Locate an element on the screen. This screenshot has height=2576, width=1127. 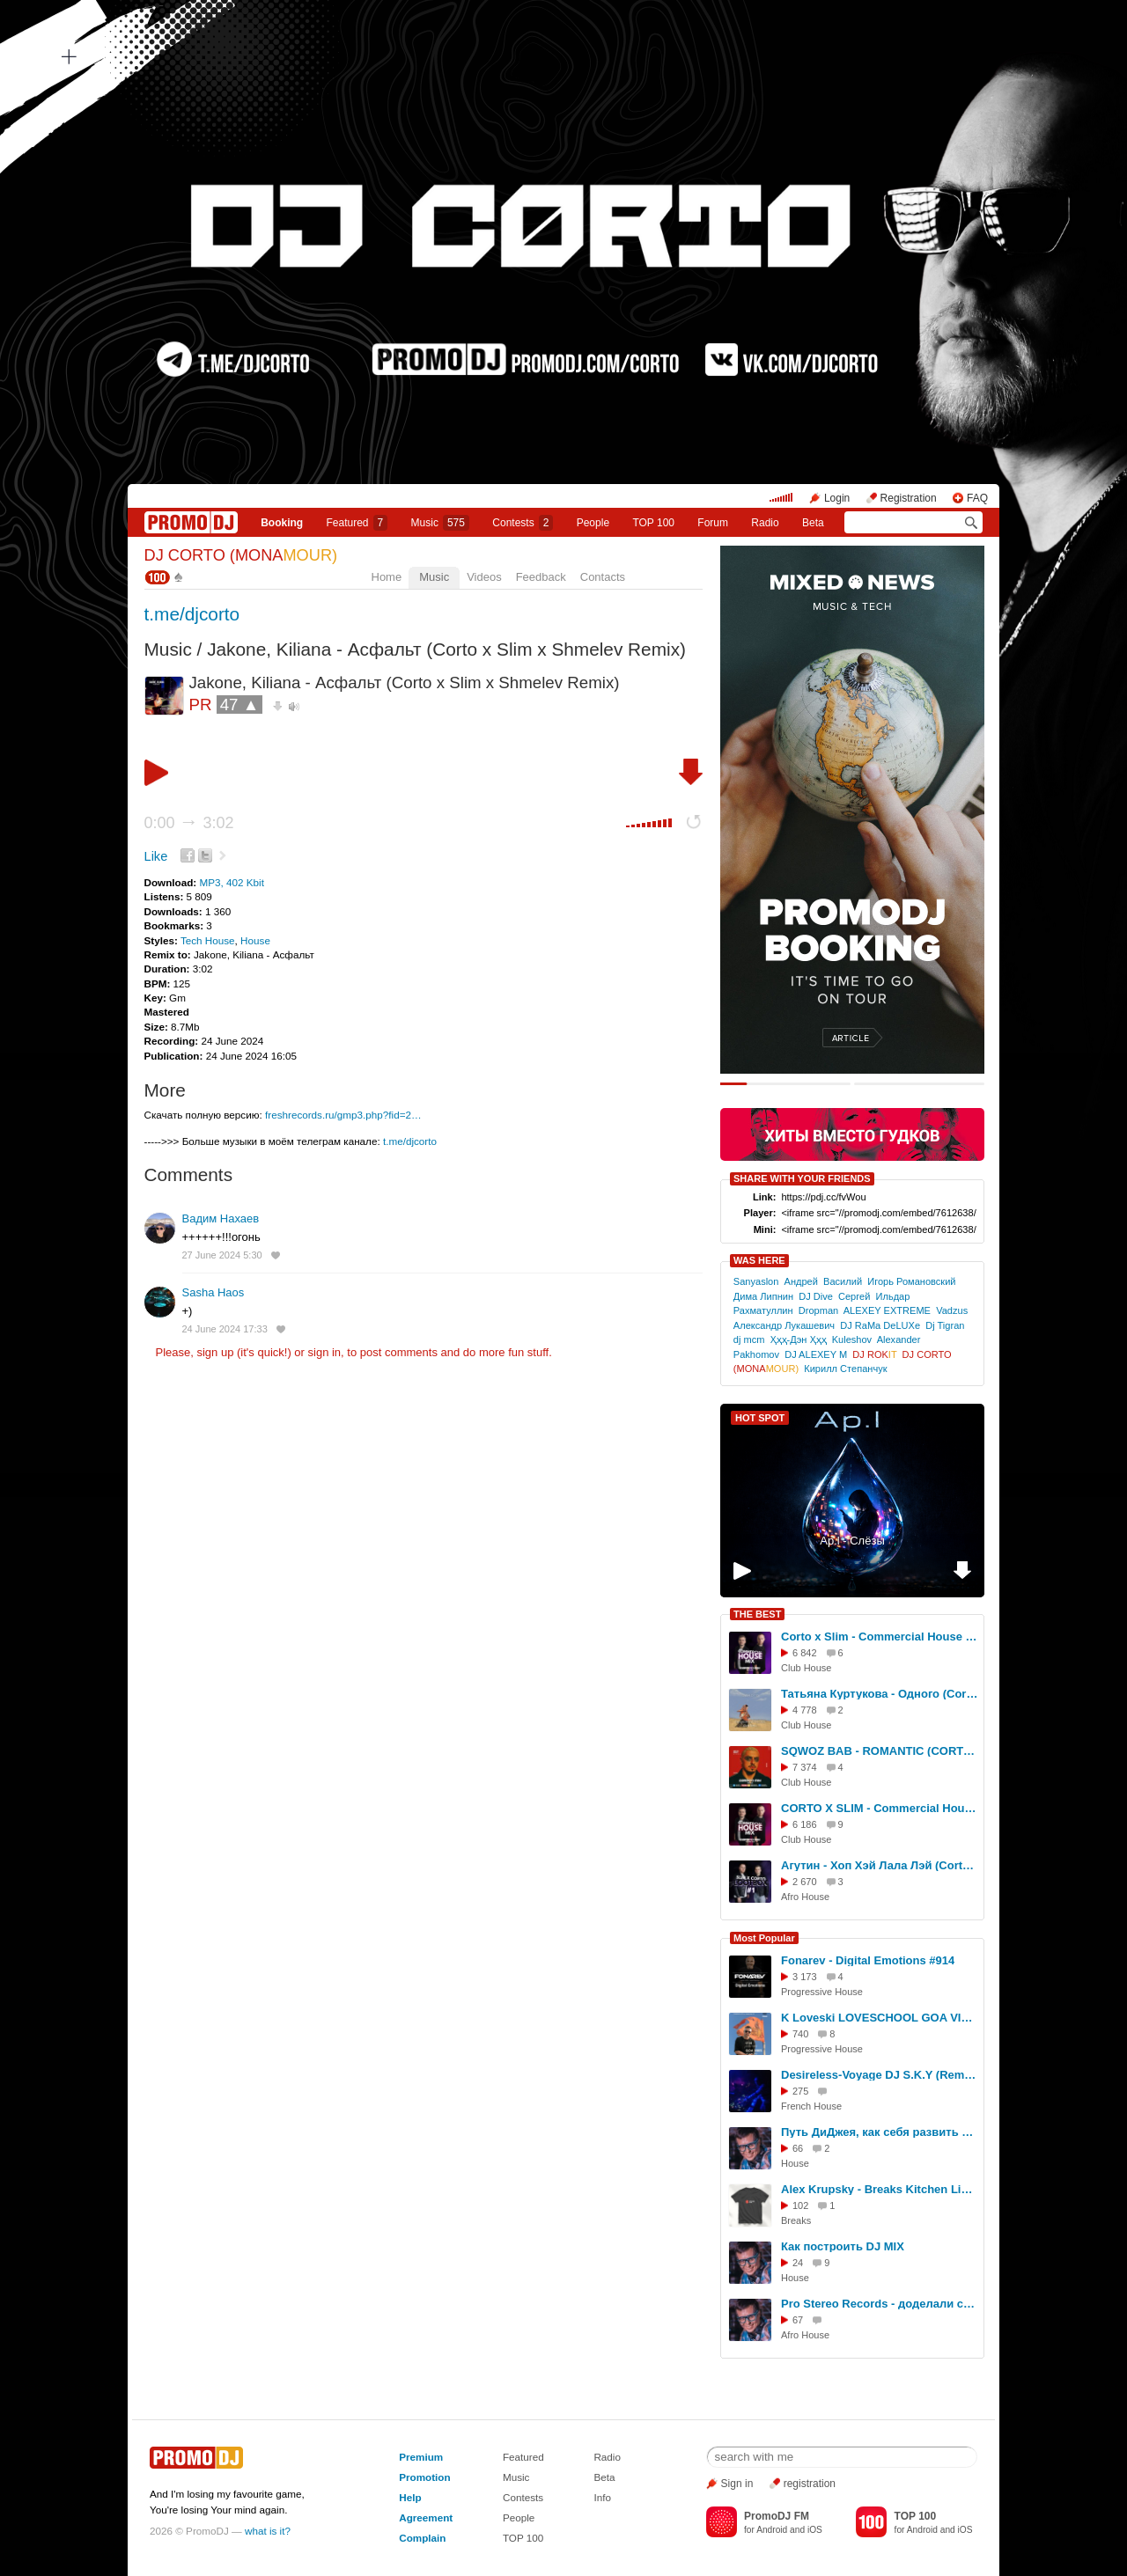
SQWOZ BAB - ROMANTIC (CORTO X SLIM Remix) is located at coordinates (879, 1751).